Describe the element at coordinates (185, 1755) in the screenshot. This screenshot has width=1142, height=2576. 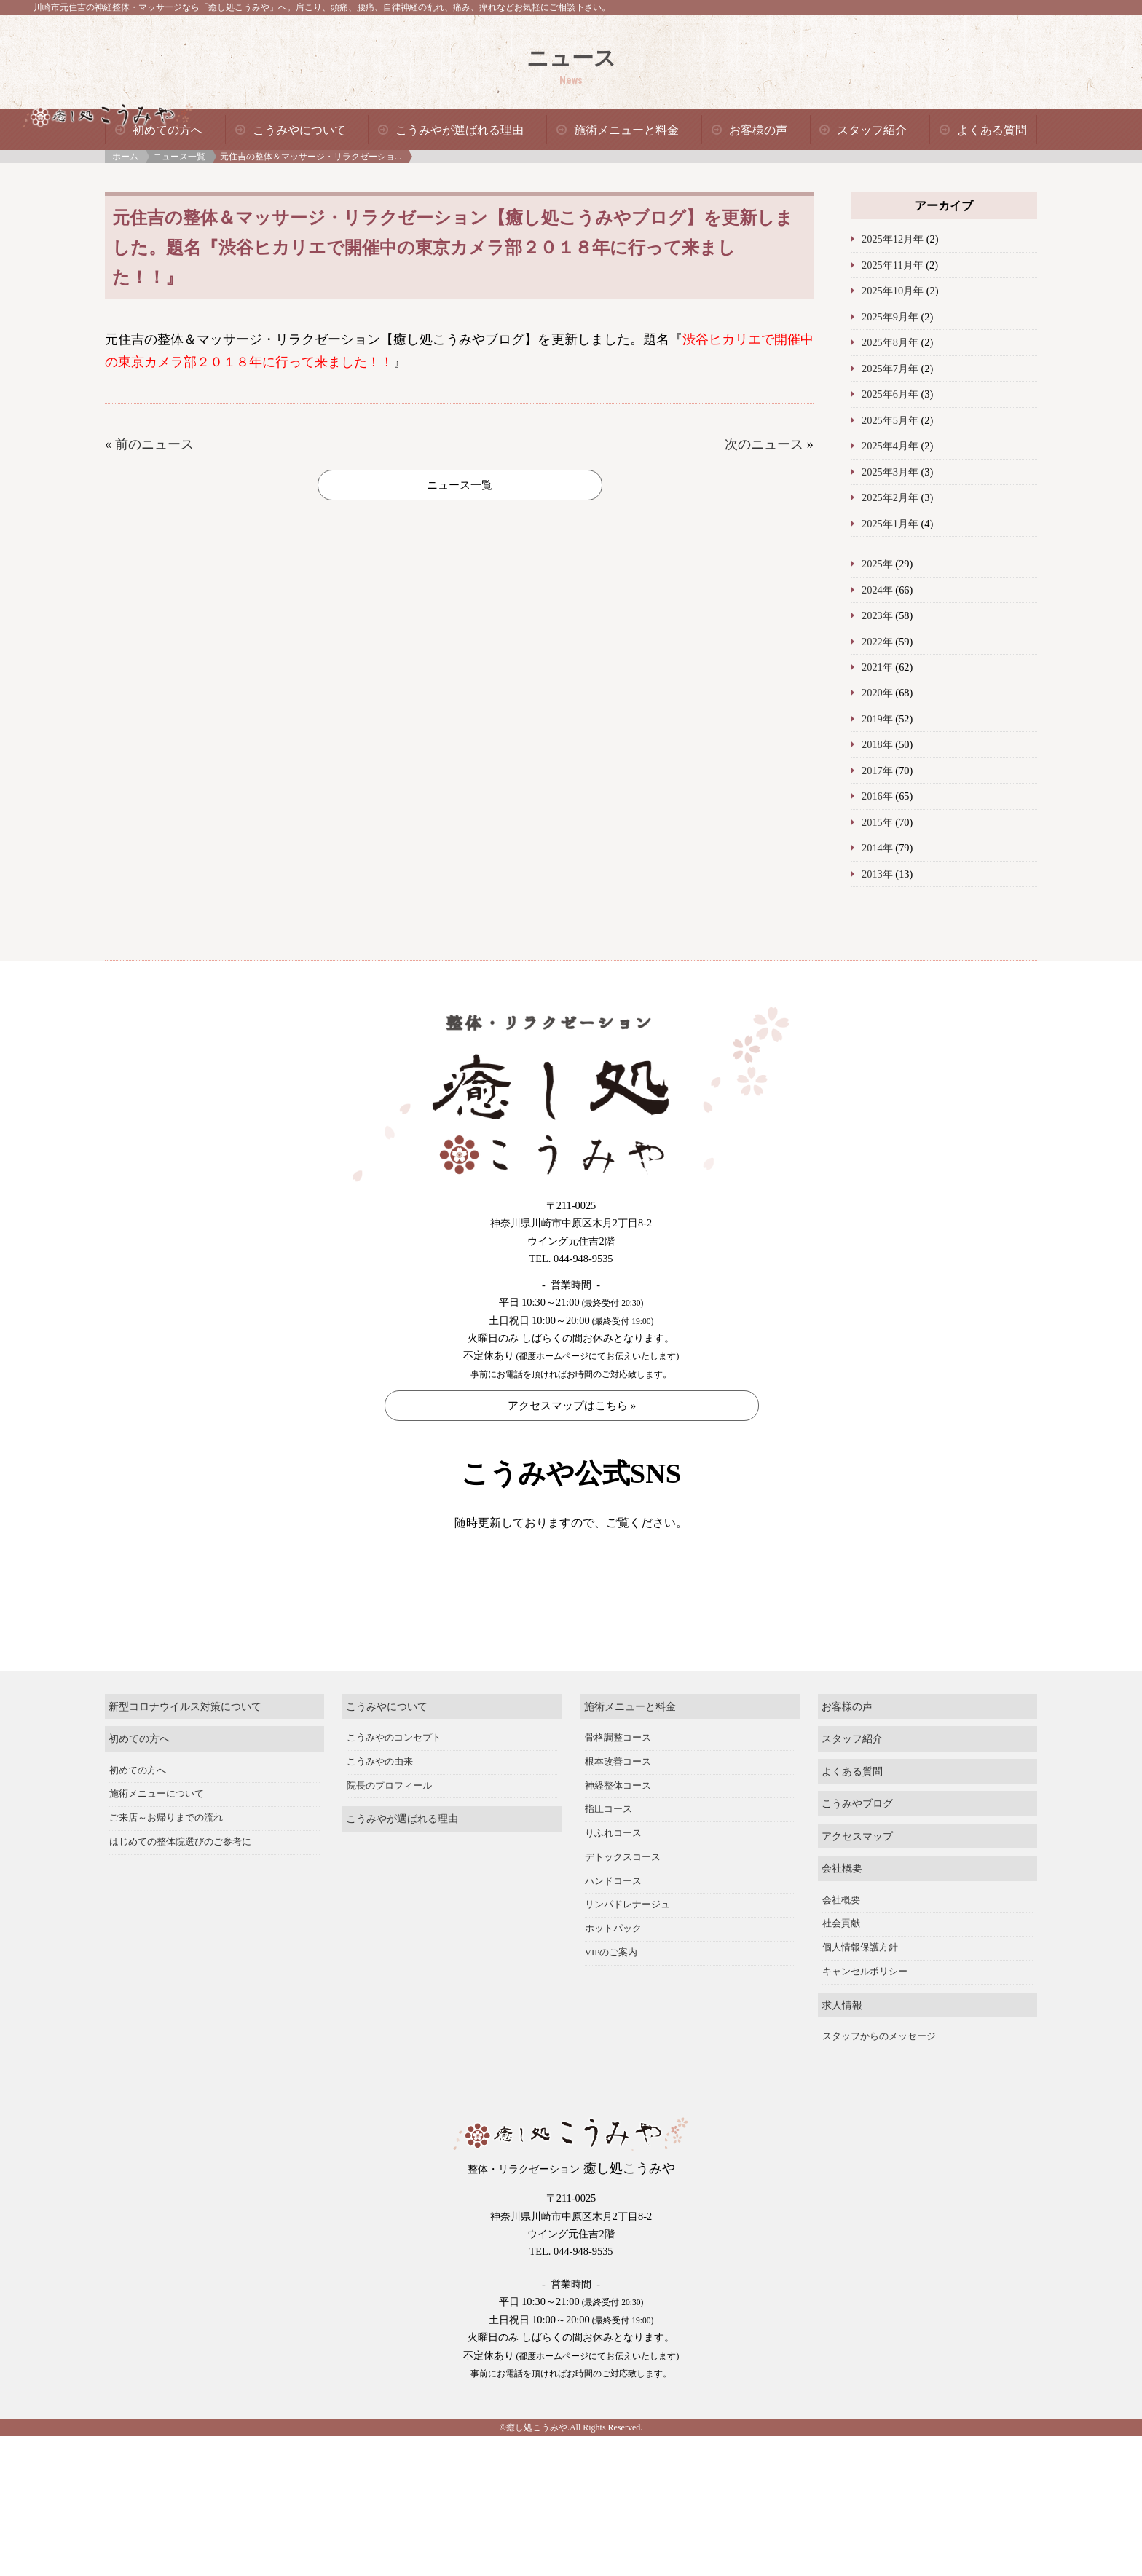
I see `新型コロナウイルス対策について` at that location.